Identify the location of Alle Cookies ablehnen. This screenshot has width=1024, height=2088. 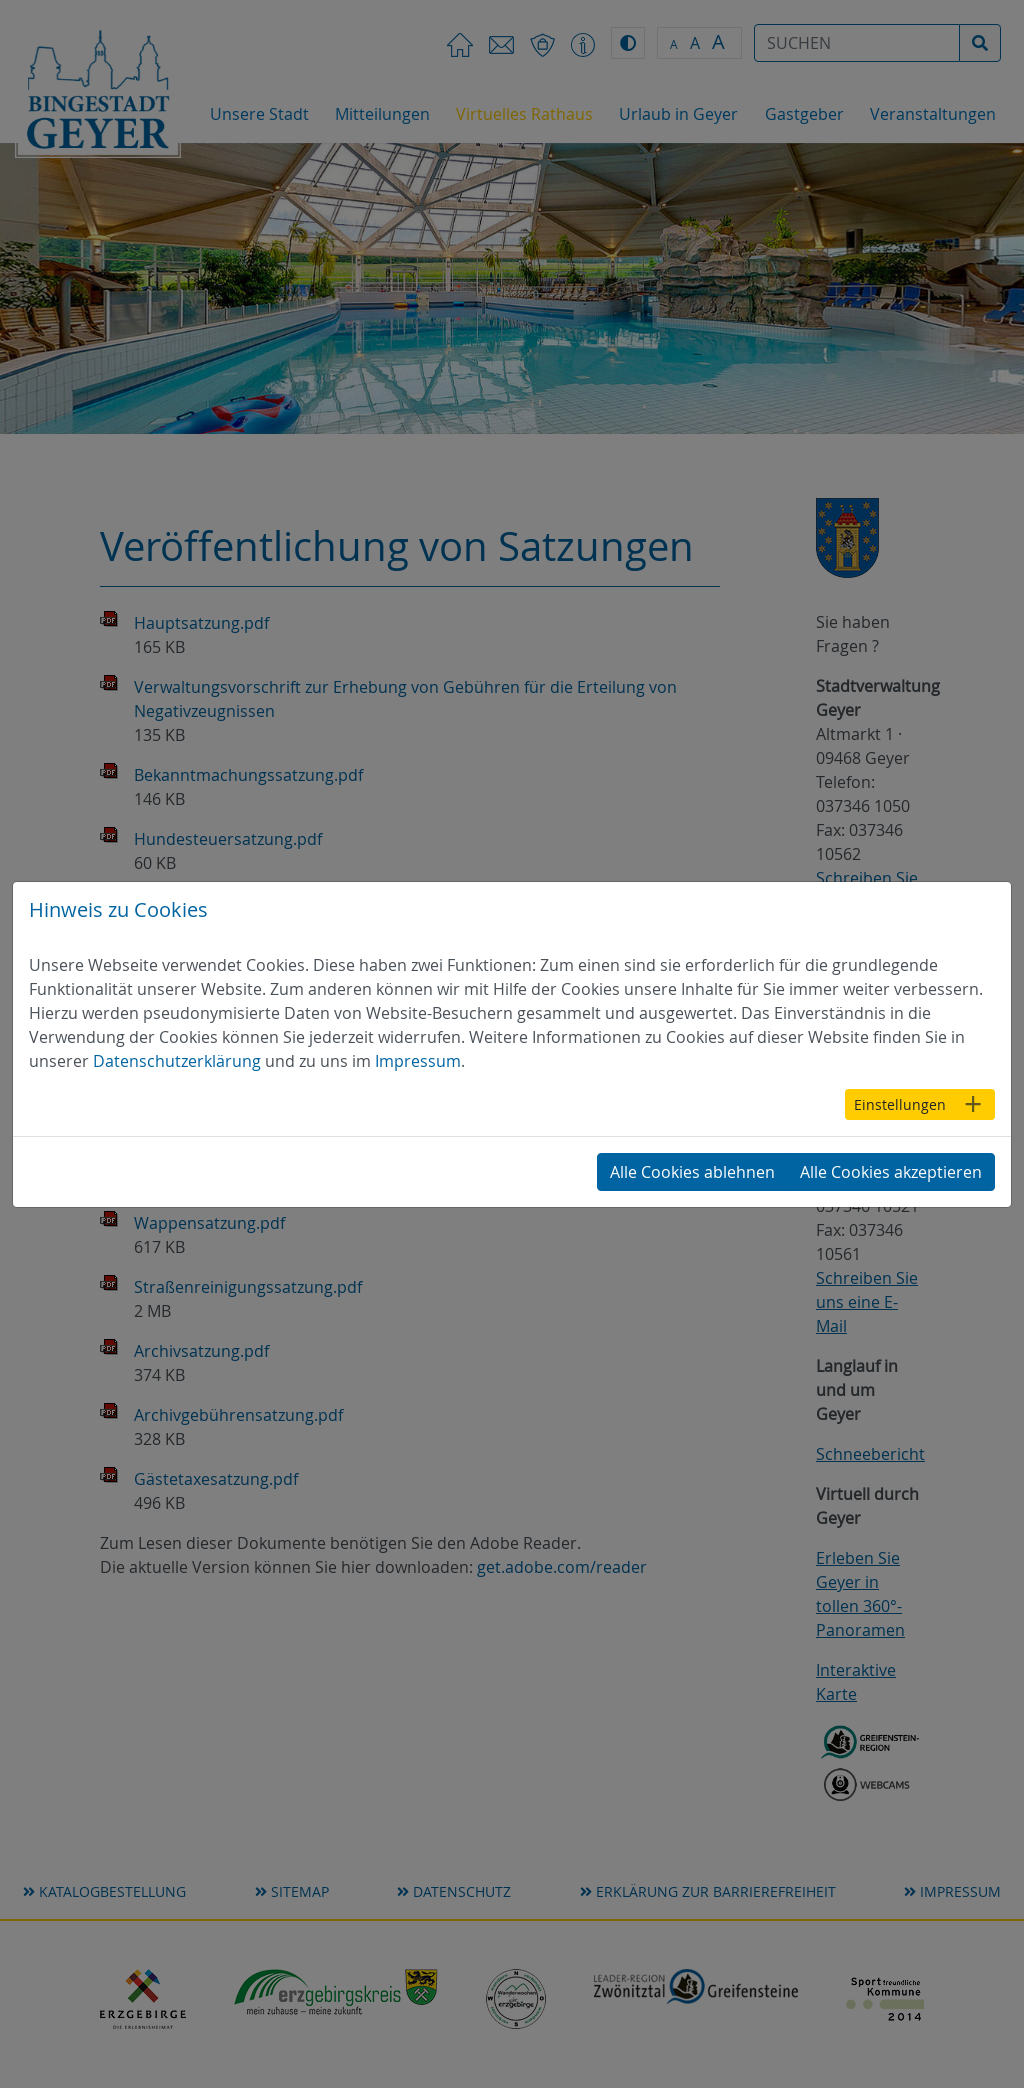
(692, 1172).